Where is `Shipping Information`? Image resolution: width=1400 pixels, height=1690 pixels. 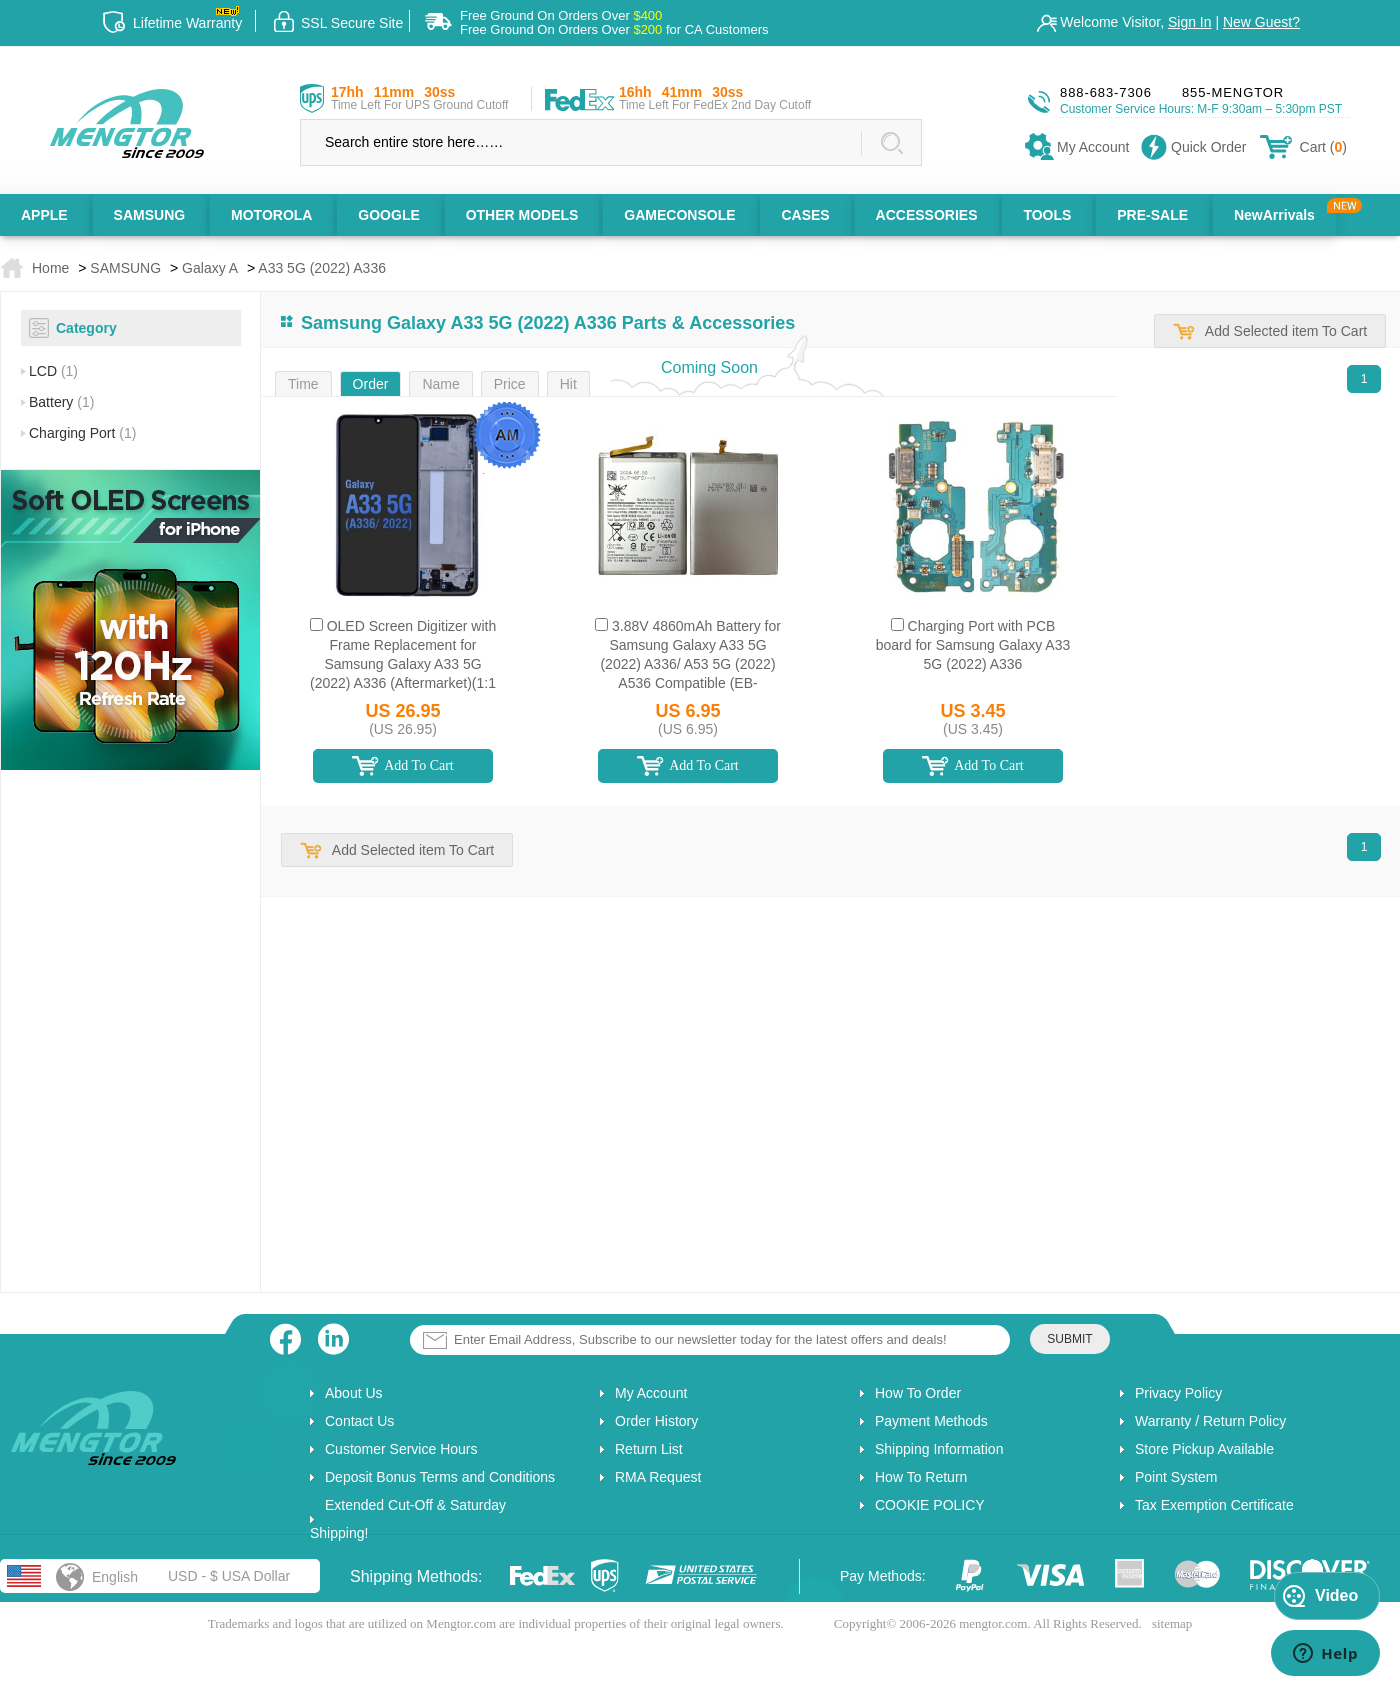
Shipping Information is located at coordinates (939, 1449).